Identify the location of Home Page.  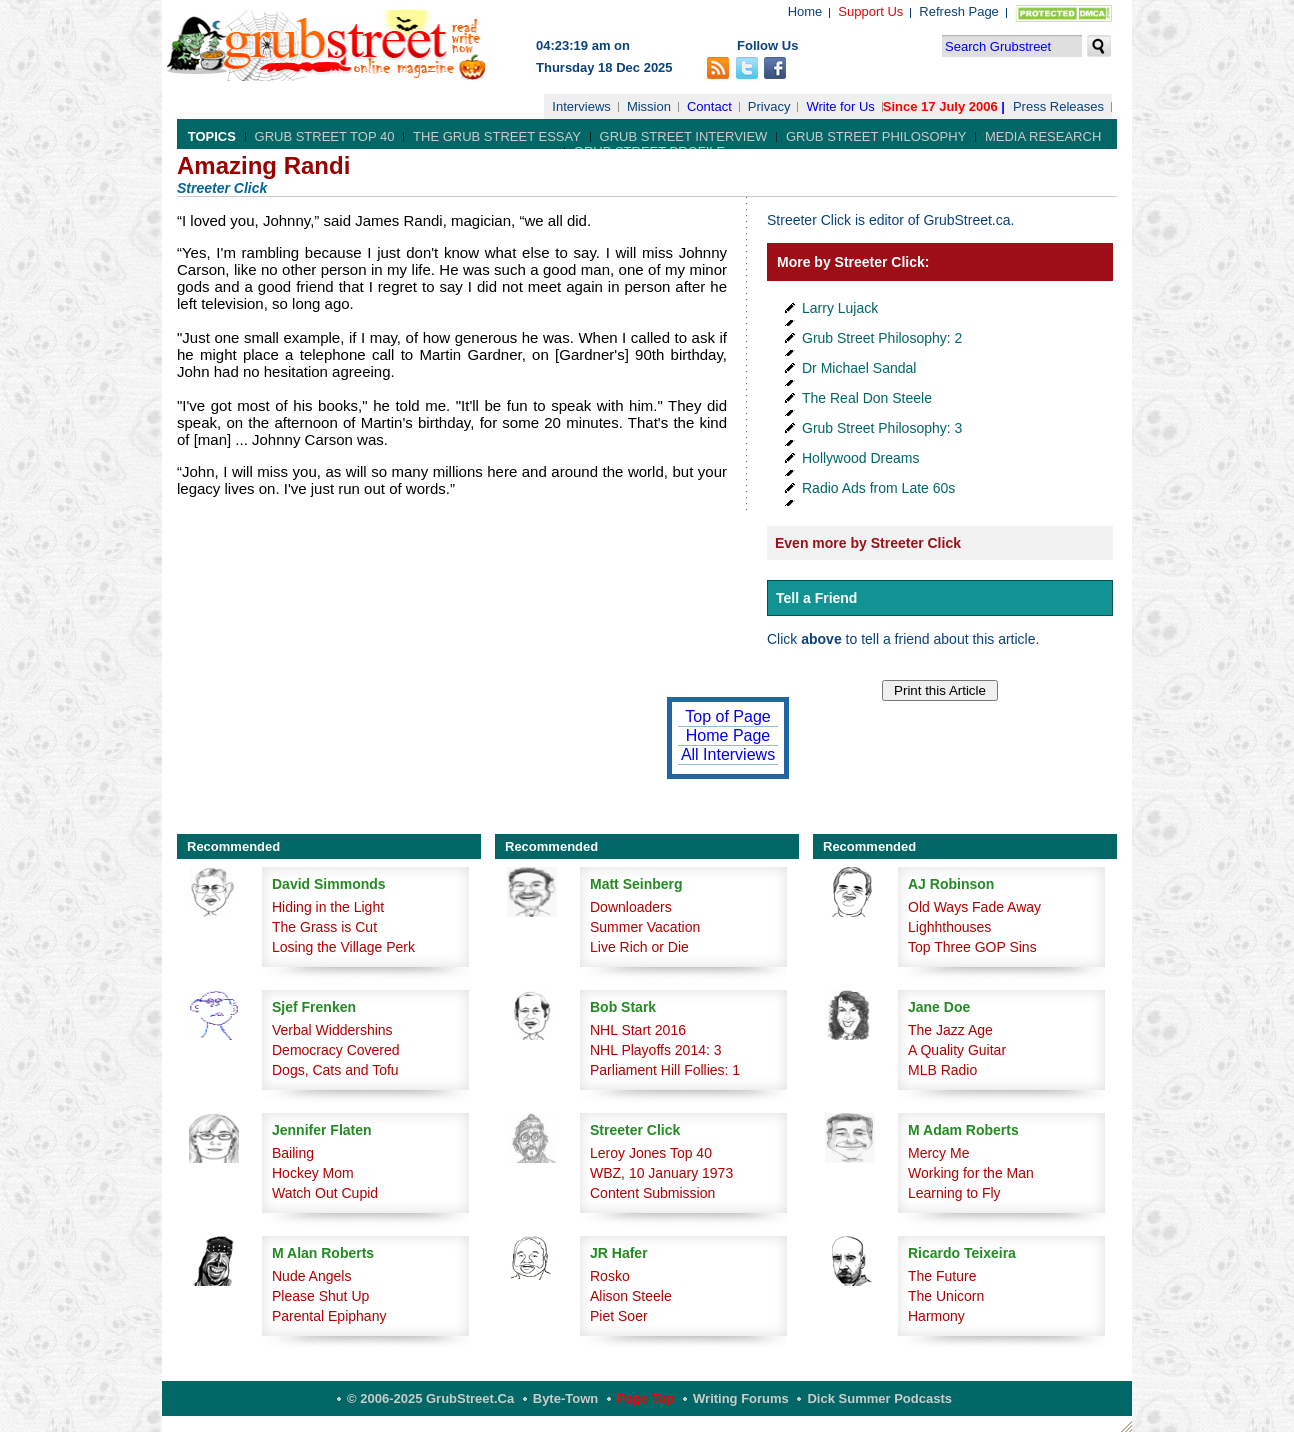
(728, 735).